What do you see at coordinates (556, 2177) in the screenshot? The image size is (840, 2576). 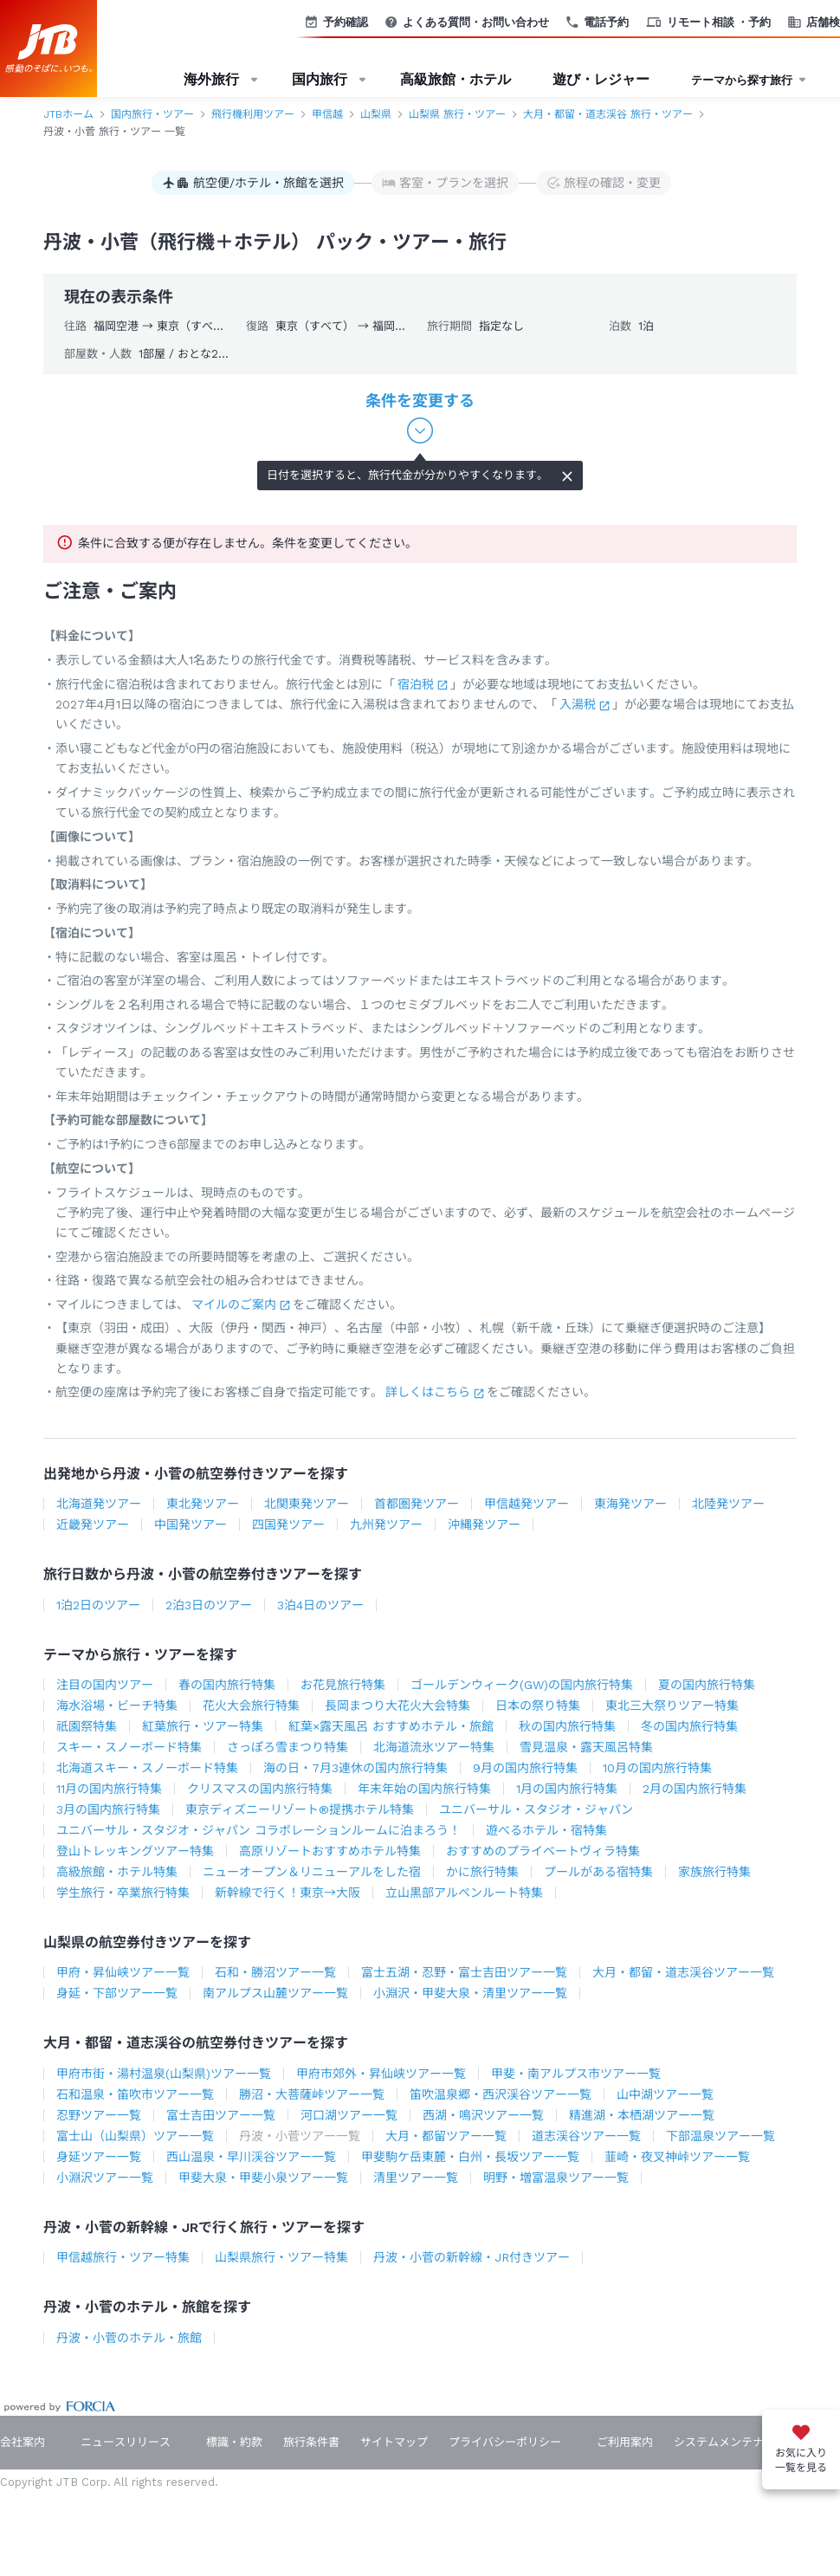 I see `明野・増富温泉ツアー一覧` at bounding box center [556, 2177].